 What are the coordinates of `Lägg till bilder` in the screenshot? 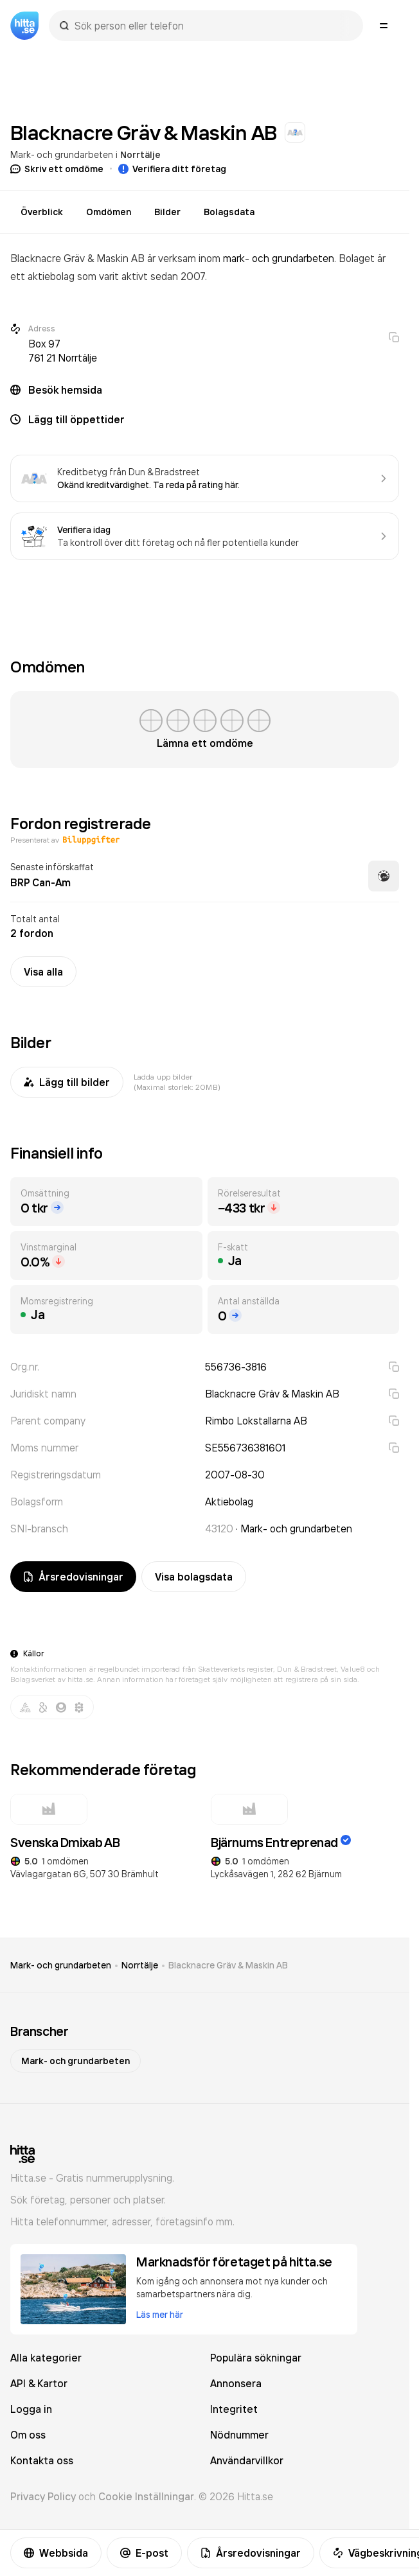 It's located at (67, 1082).